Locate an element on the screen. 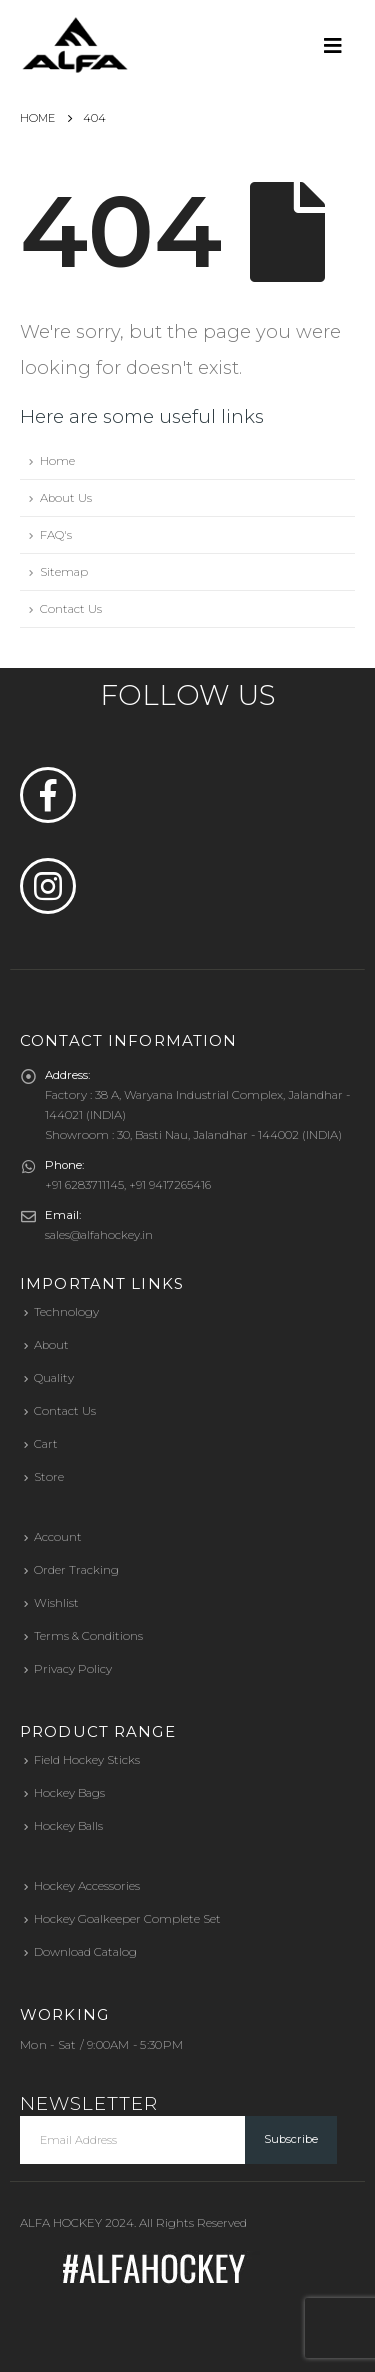  Contact Us is located at coordinates (71, 609).